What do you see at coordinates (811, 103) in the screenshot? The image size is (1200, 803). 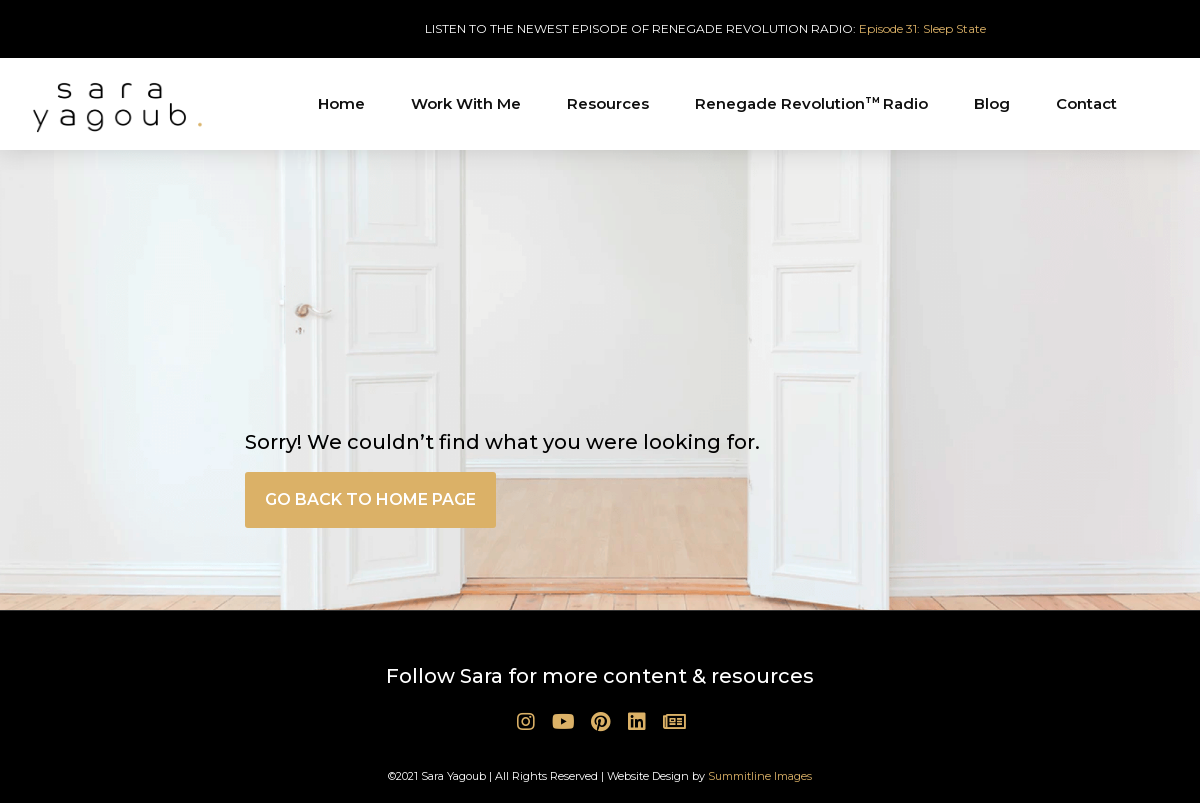 I see `Renegade Revolution Radio` at bounding box center [811, 103].